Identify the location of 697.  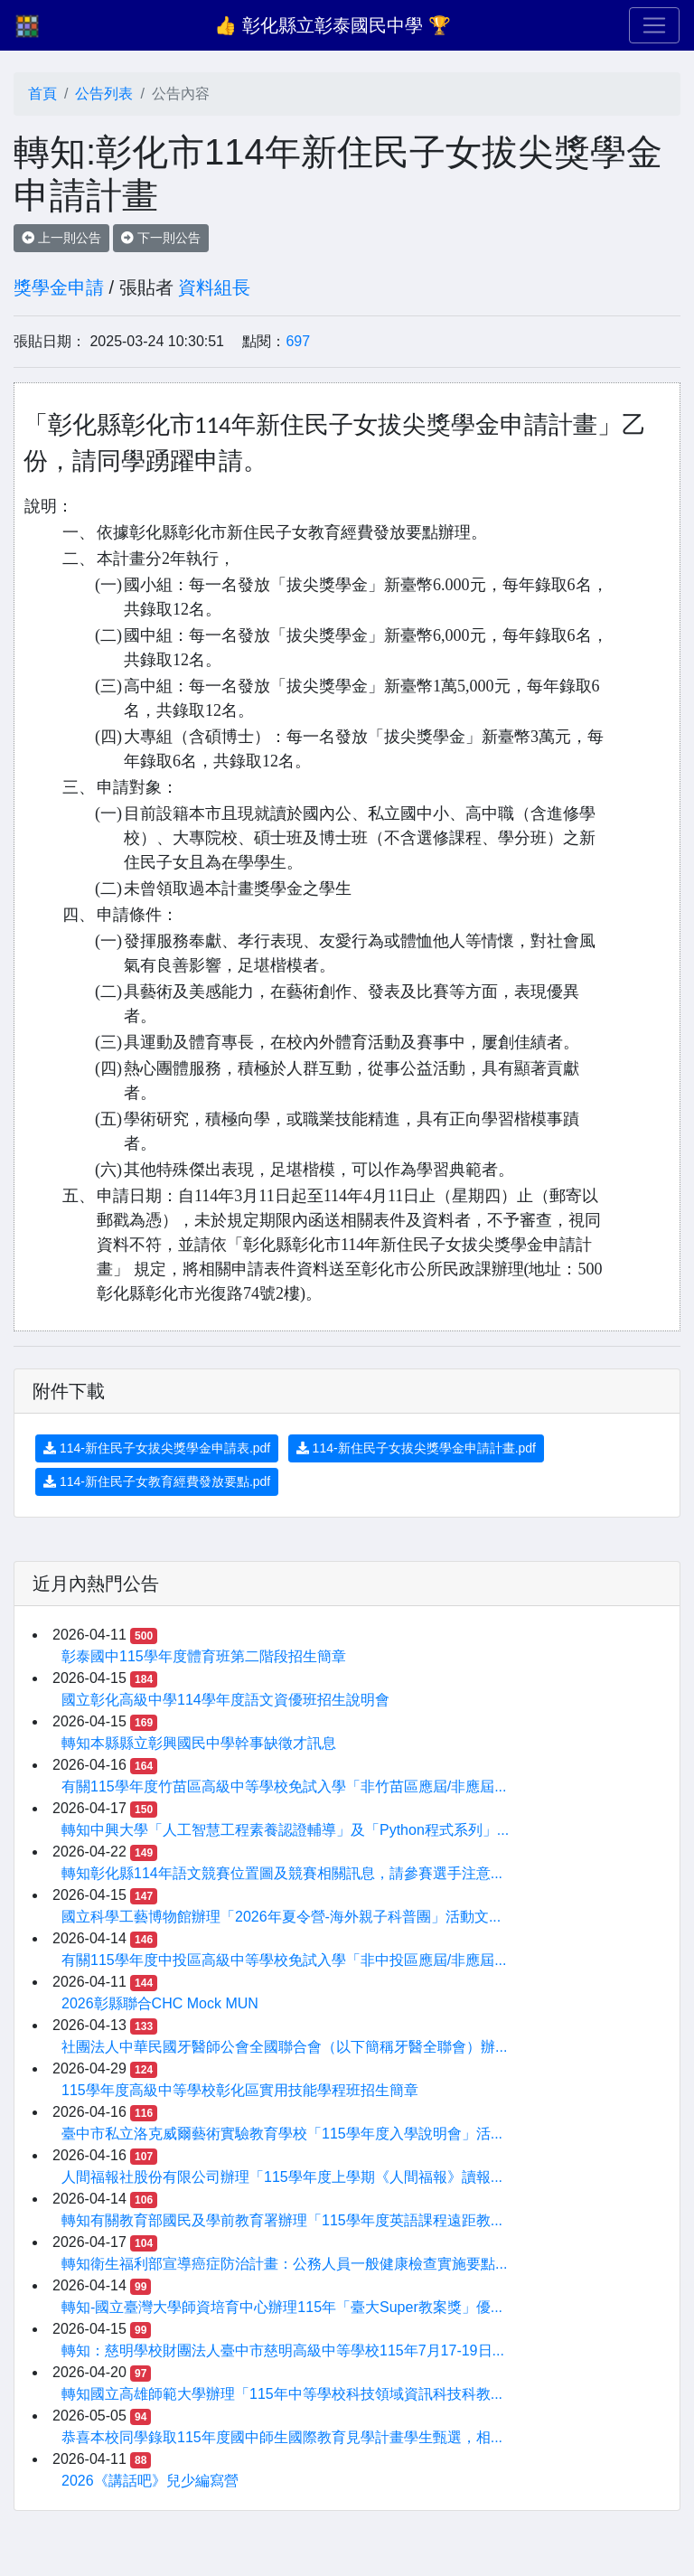
(298, 341).